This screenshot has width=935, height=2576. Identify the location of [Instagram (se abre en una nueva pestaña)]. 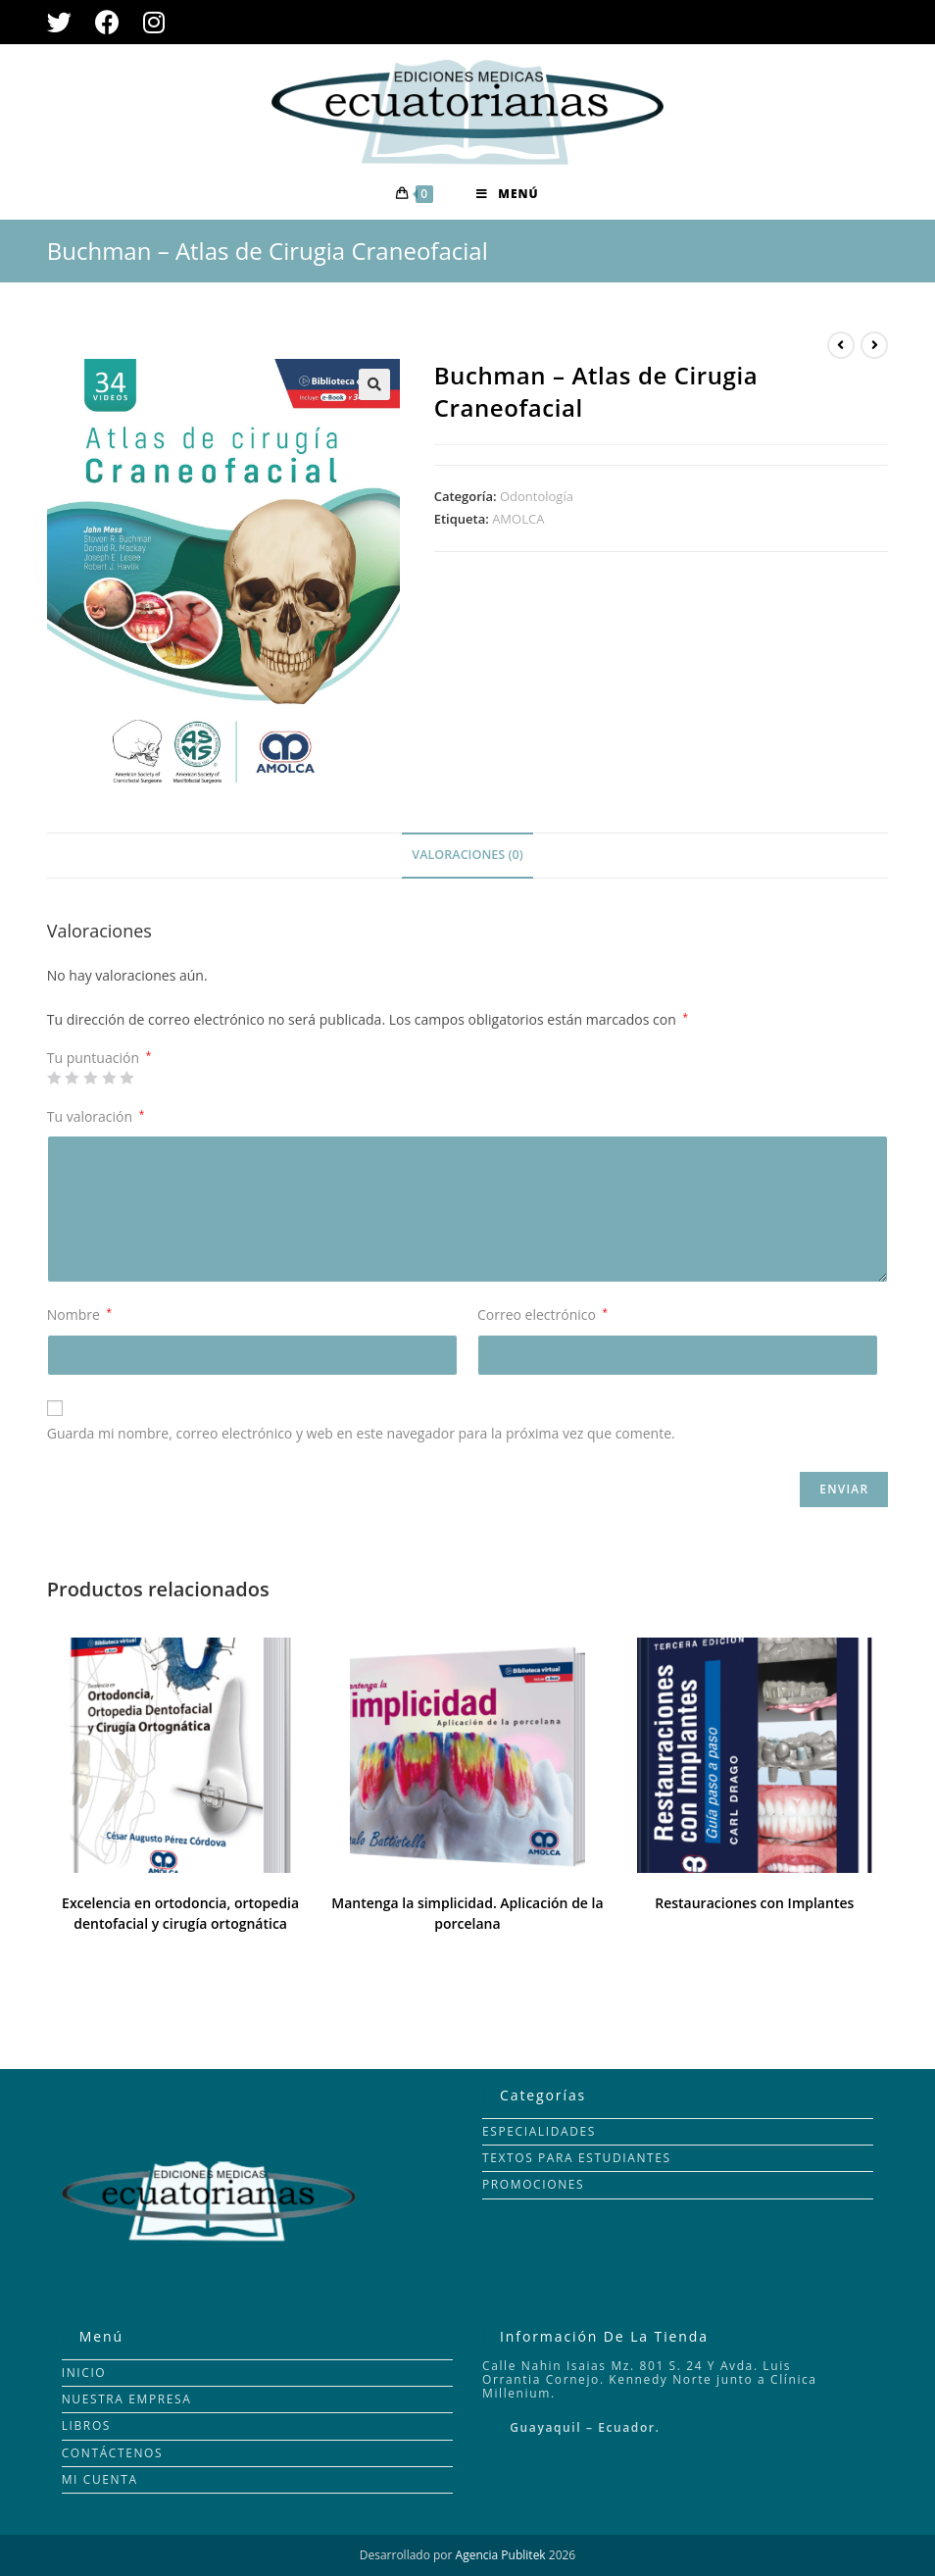
(153, 22).